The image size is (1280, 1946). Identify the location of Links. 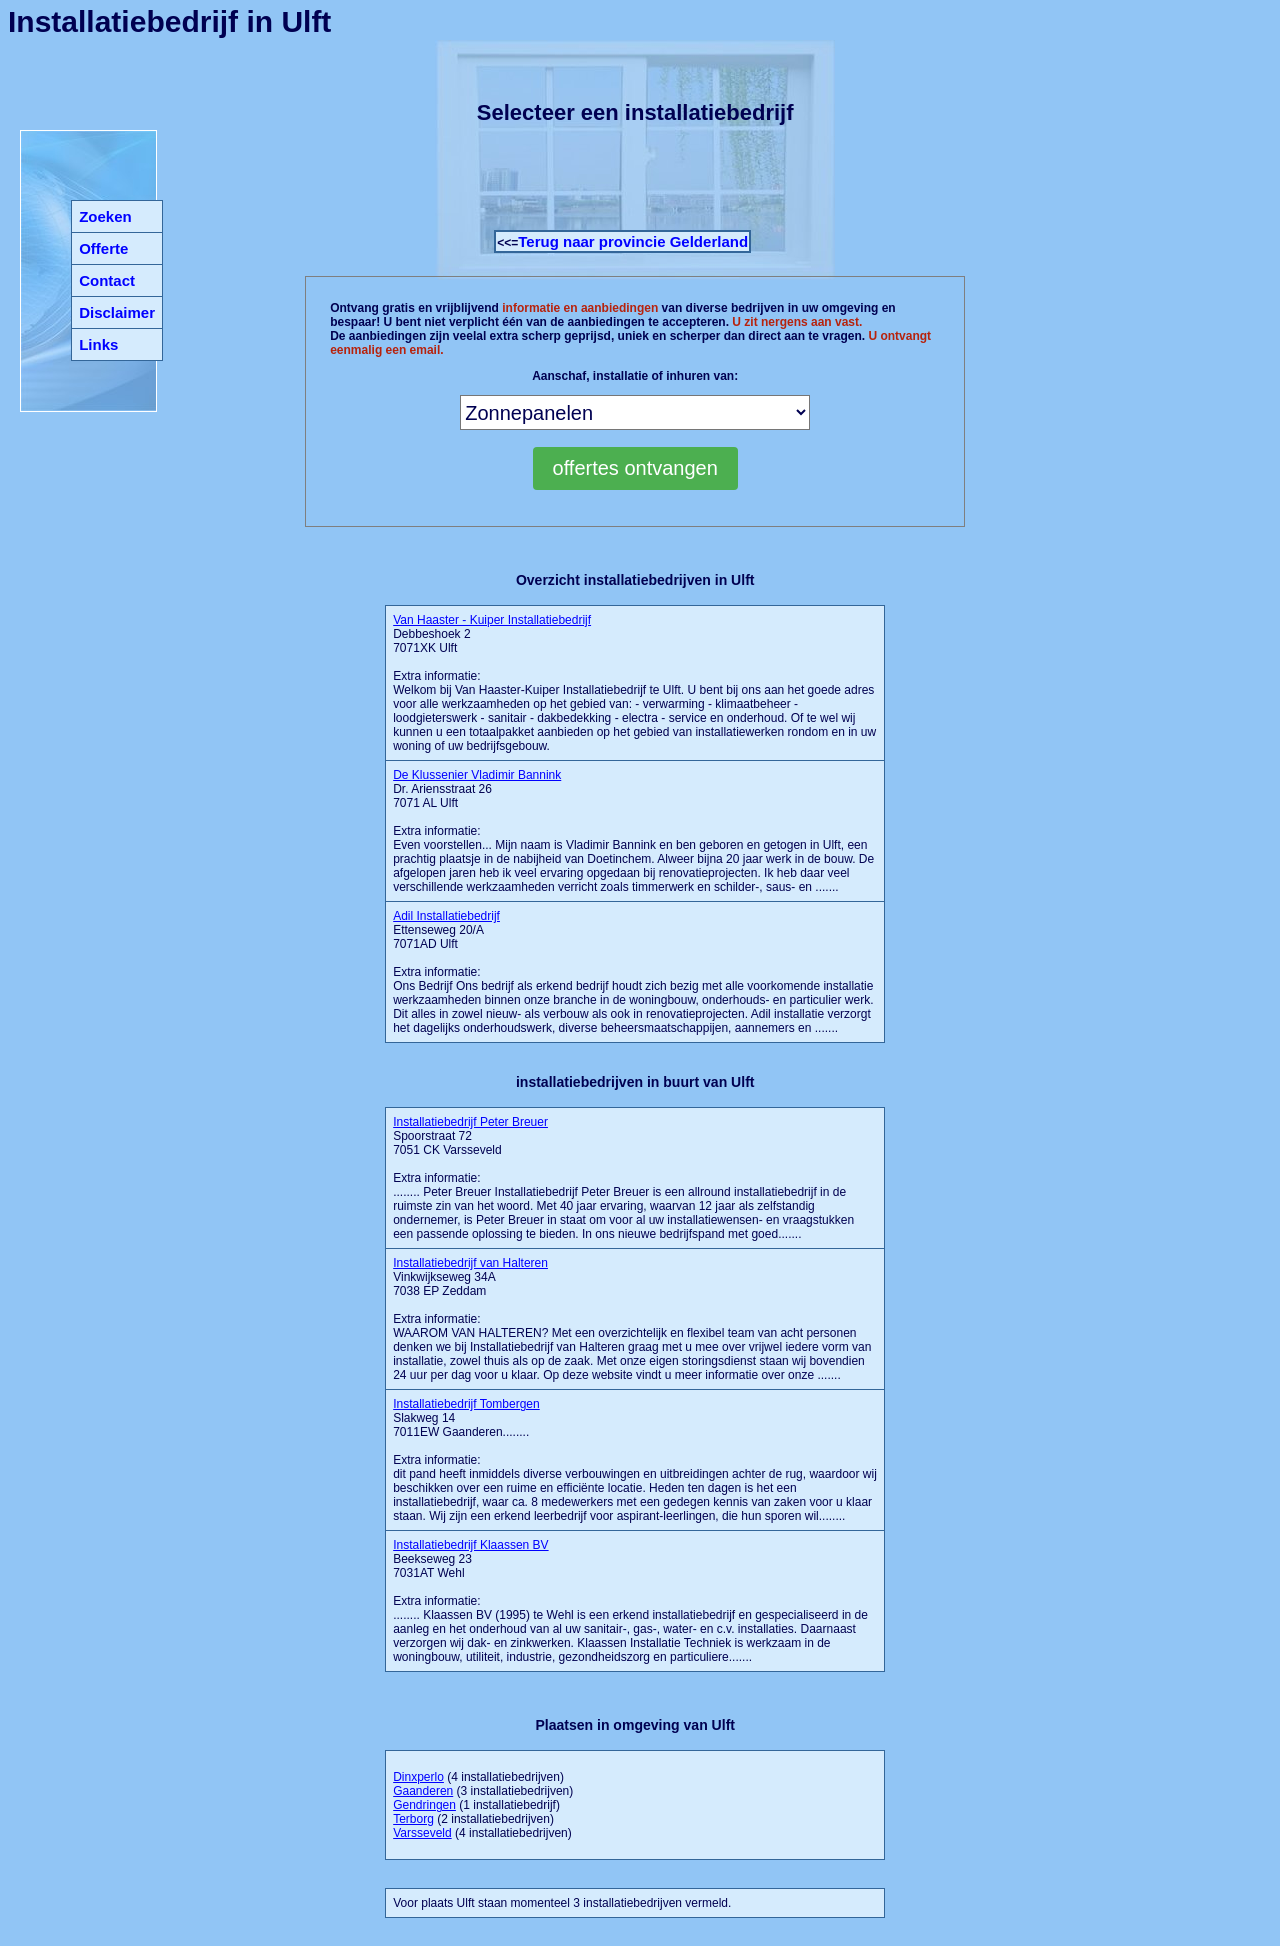
(98, 344).